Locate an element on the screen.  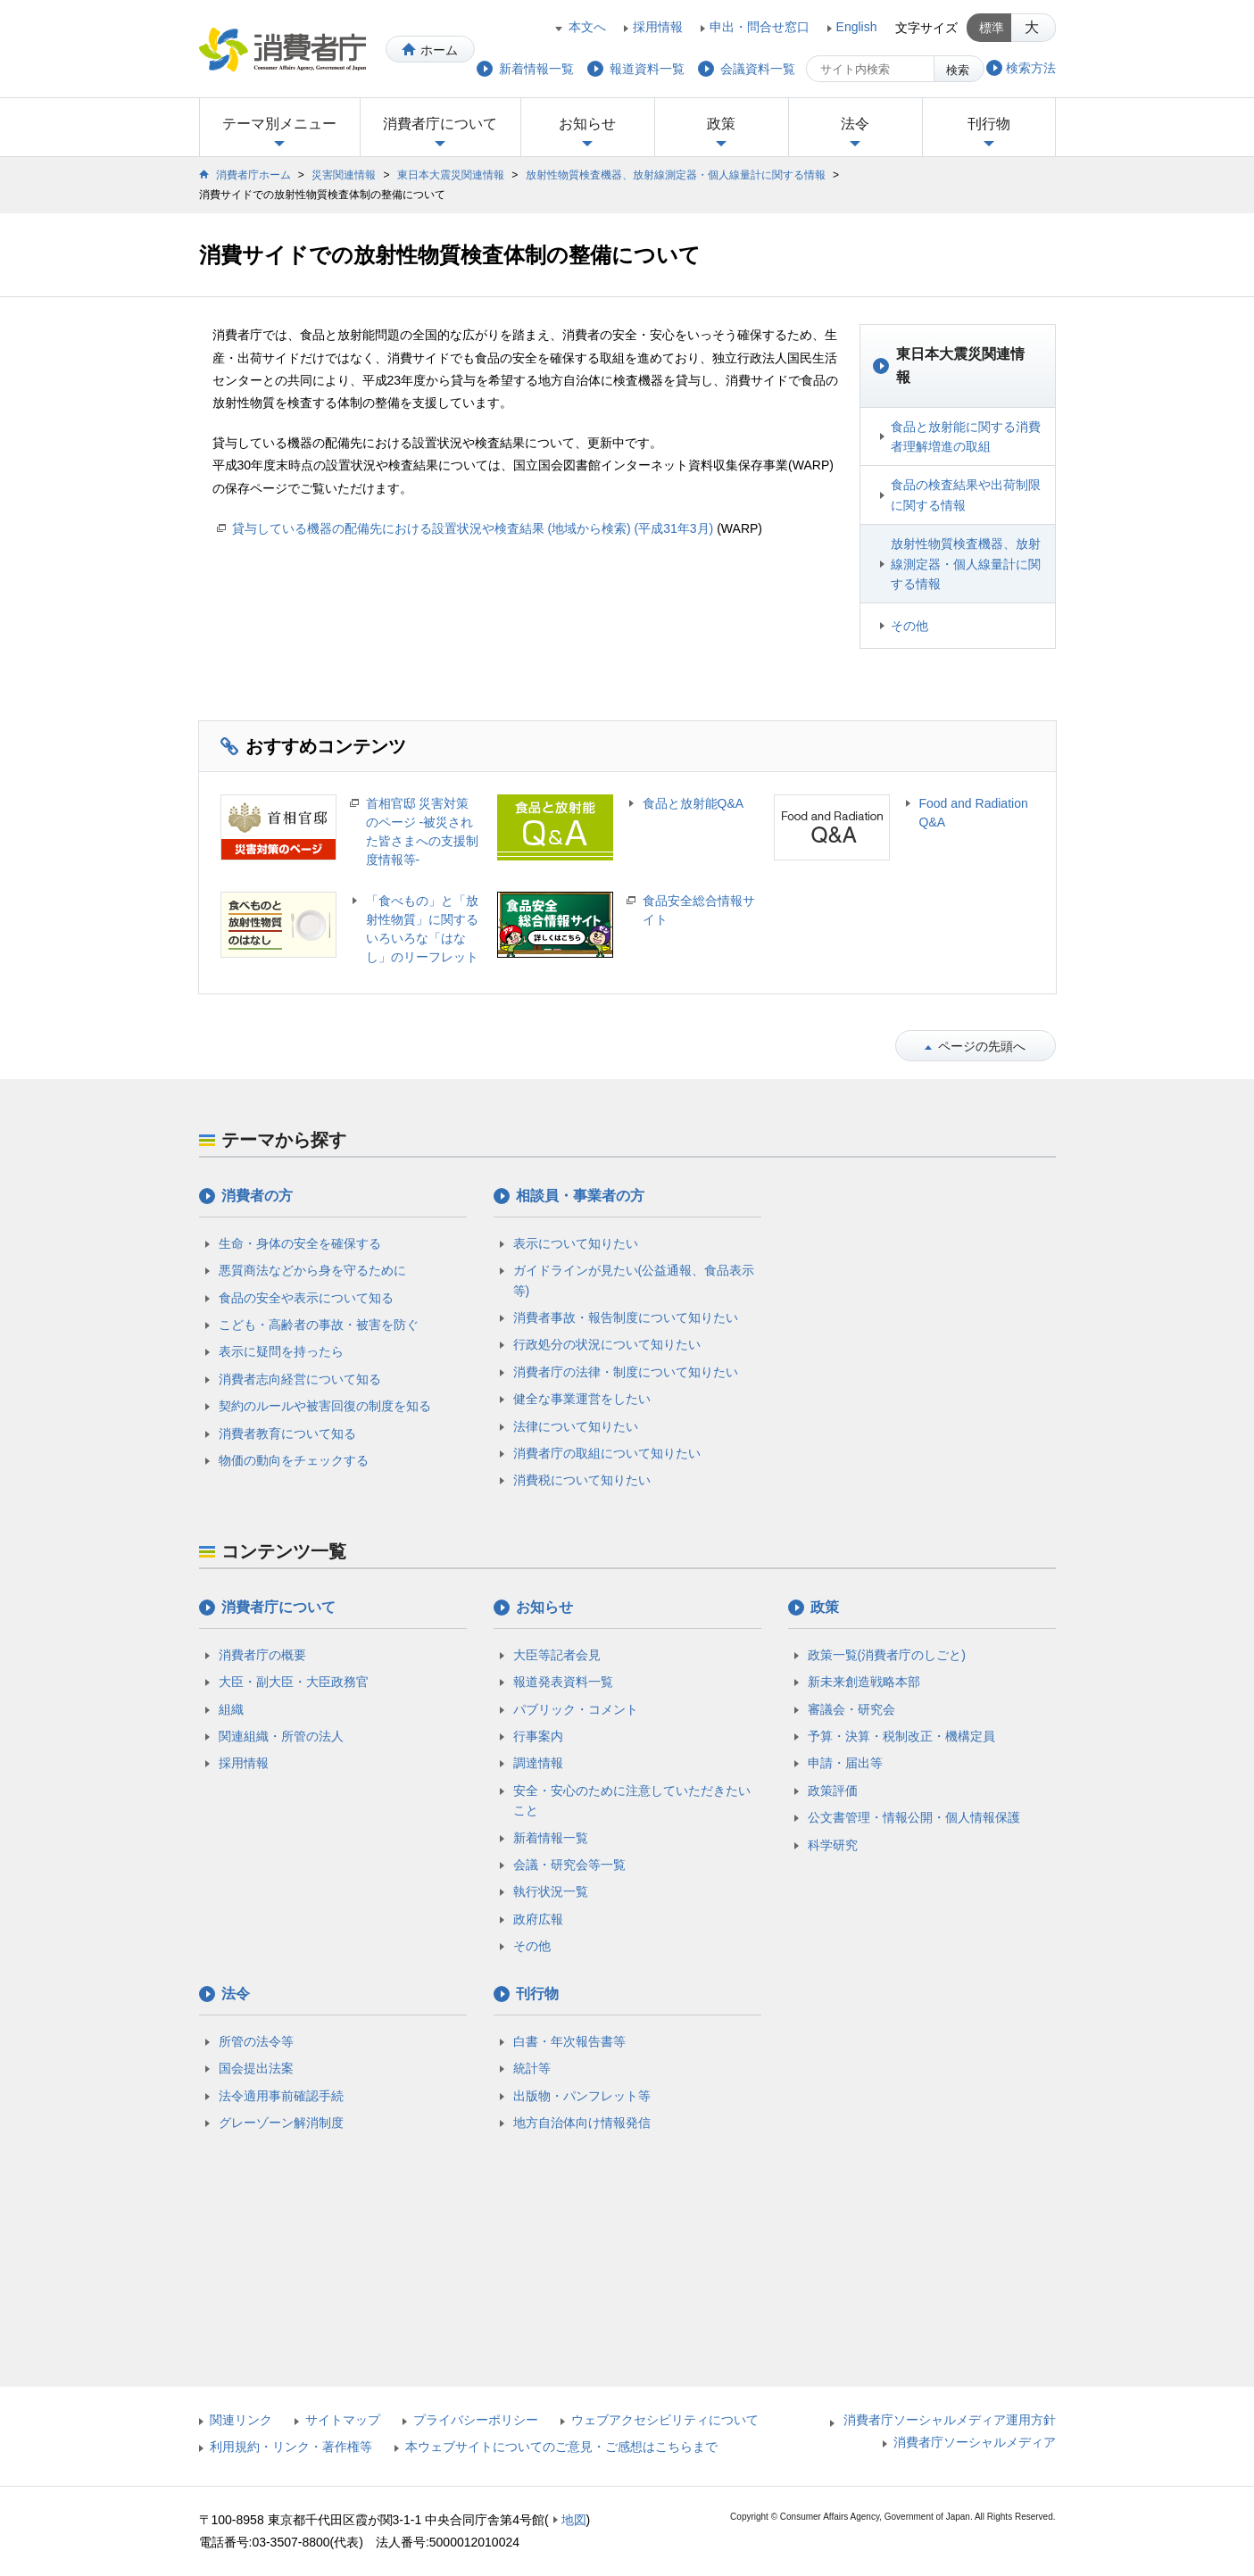
プライバシーポリシー is located at coordinates (475, 2420).